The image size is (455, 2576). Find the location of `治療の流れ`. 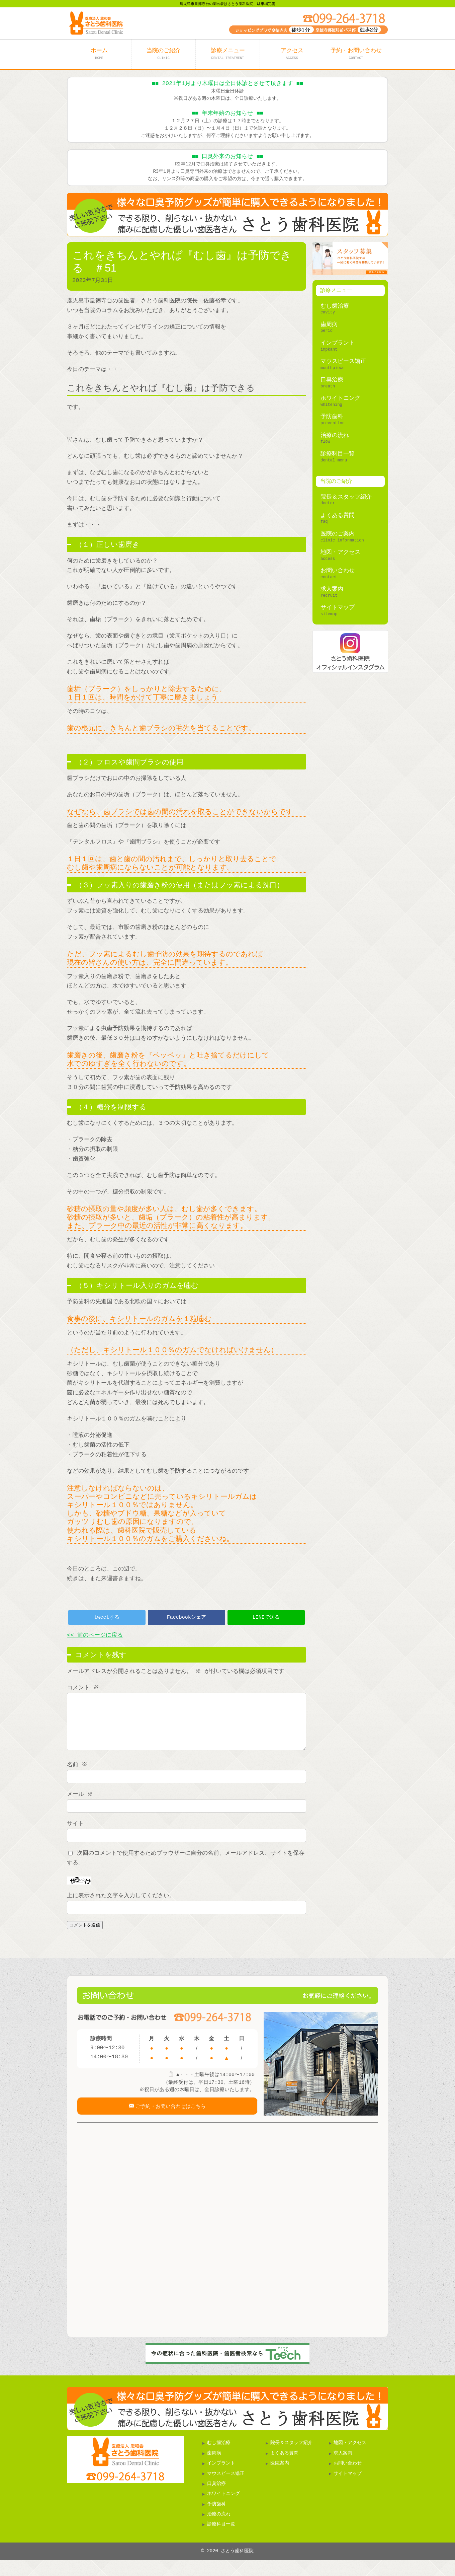

治療の流れ is located at coordinates (335, 435).